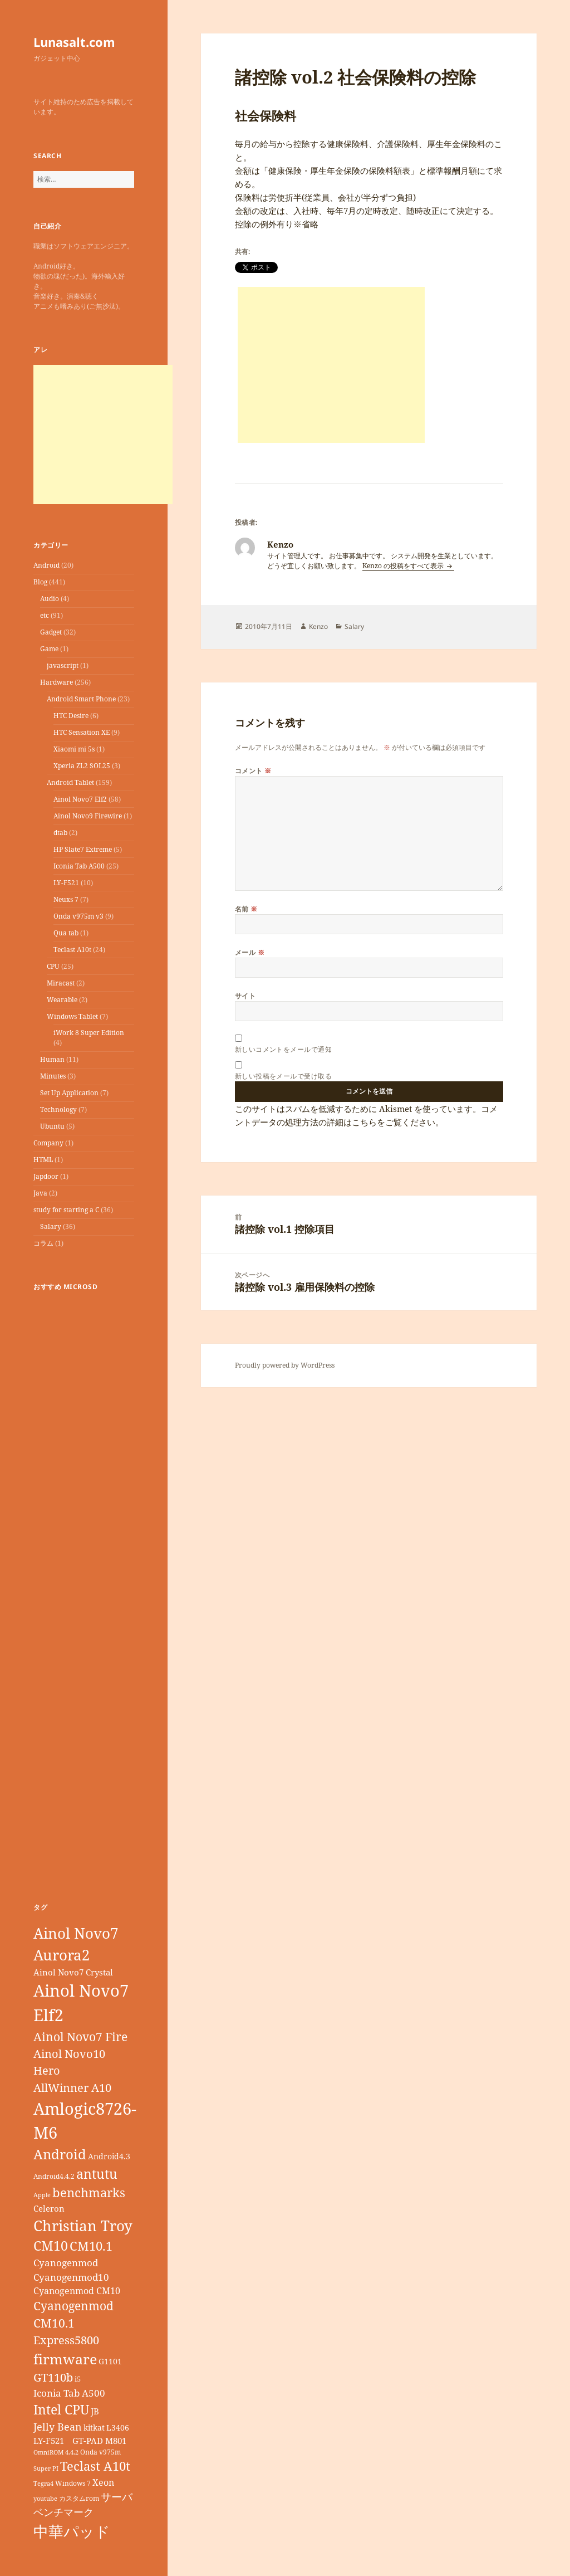  Describe the element at coordinates (40, 582) in the screenshot. I see `Blog` at that location.